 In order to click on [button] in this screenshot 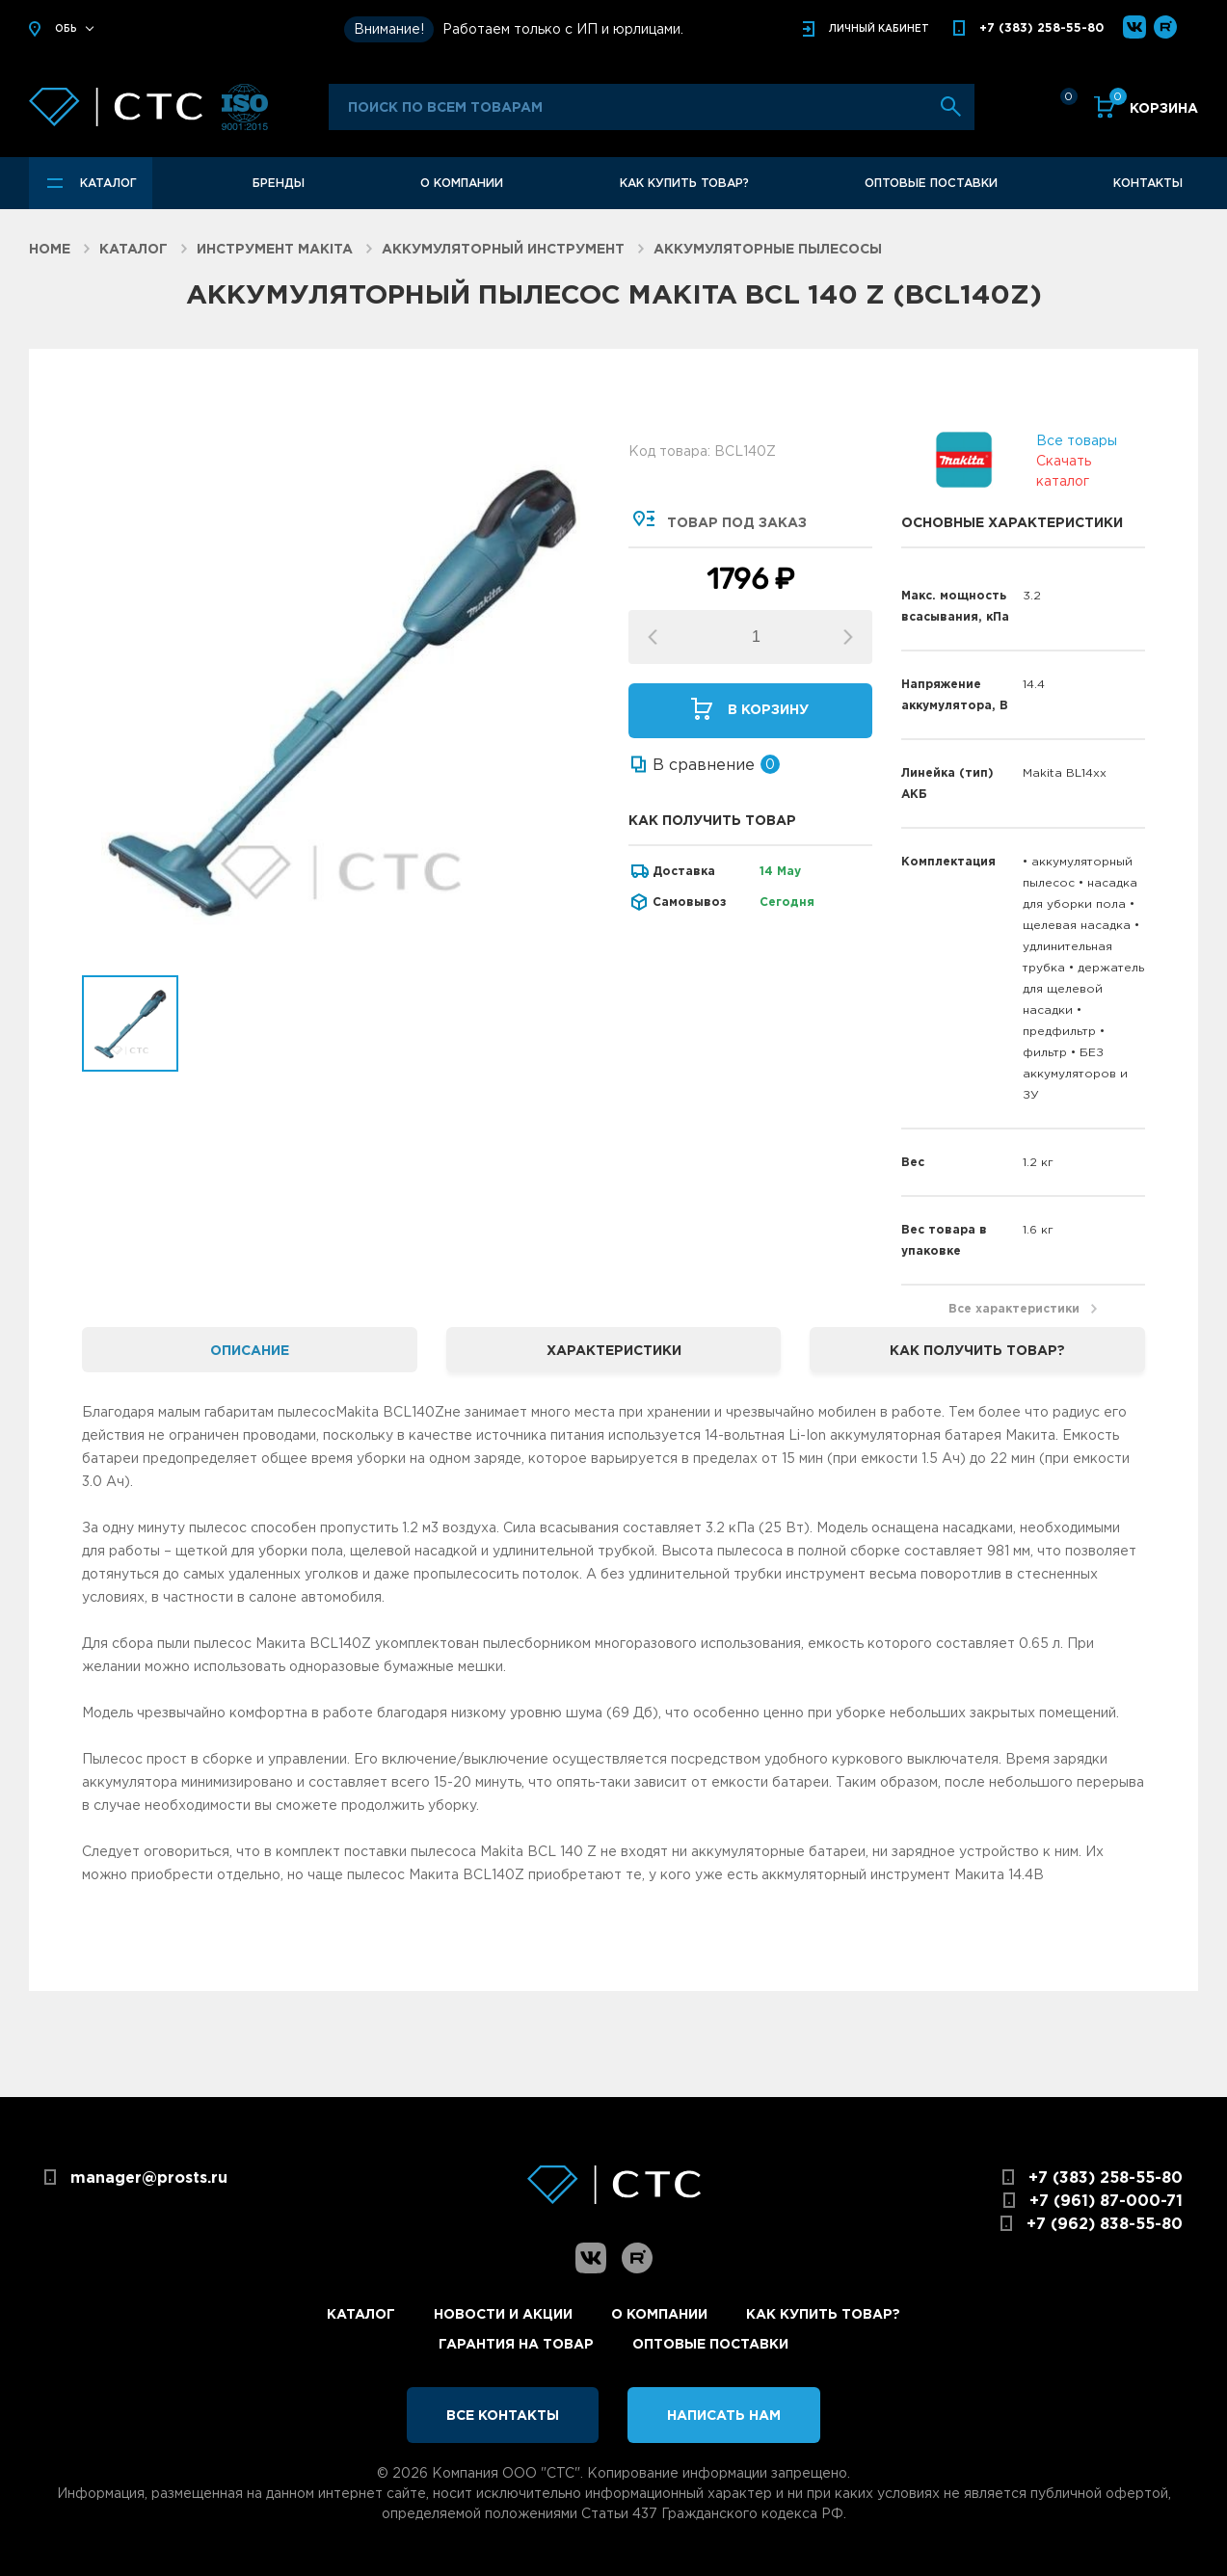, I will do `click(848, 637)`.